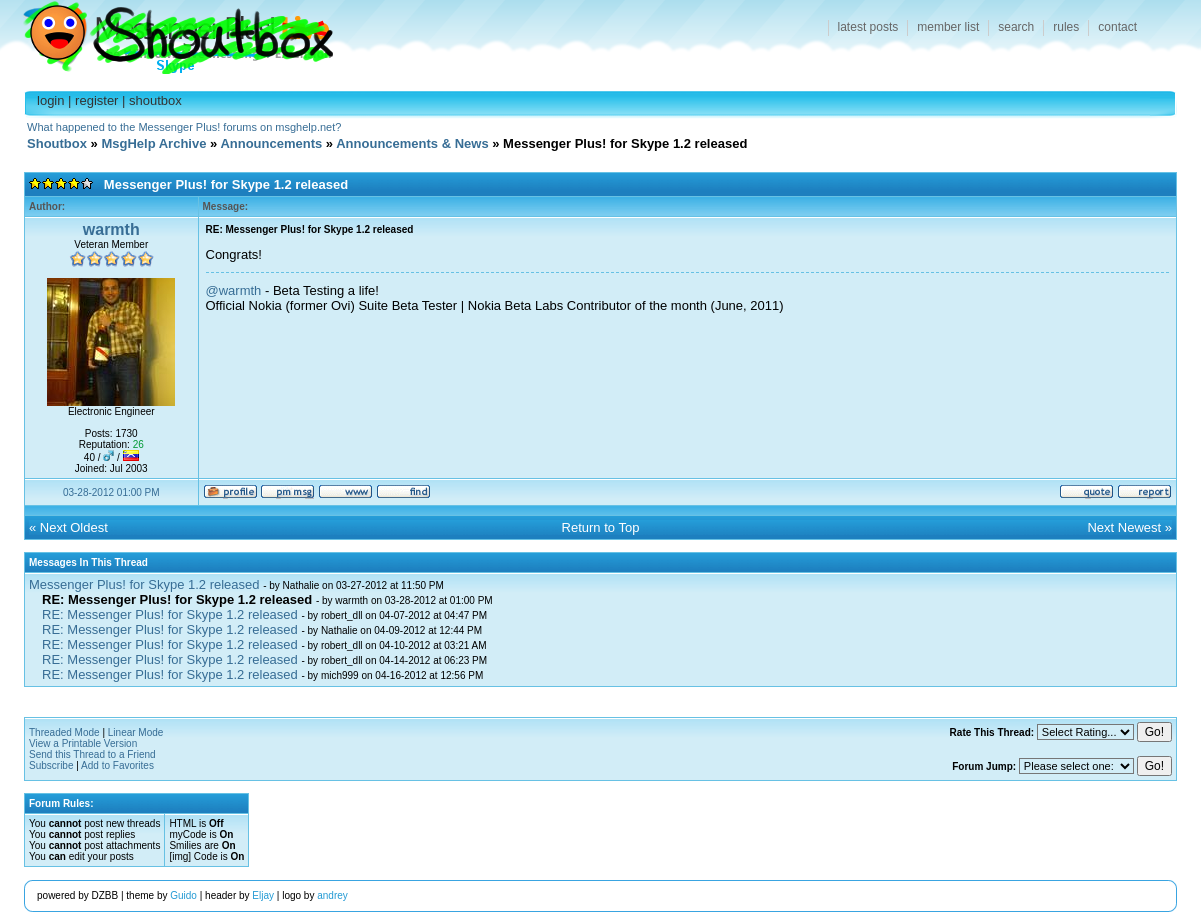 The width and height of the screenshot is (1201, 922). I want to click on Announcements, so click(271, 143).